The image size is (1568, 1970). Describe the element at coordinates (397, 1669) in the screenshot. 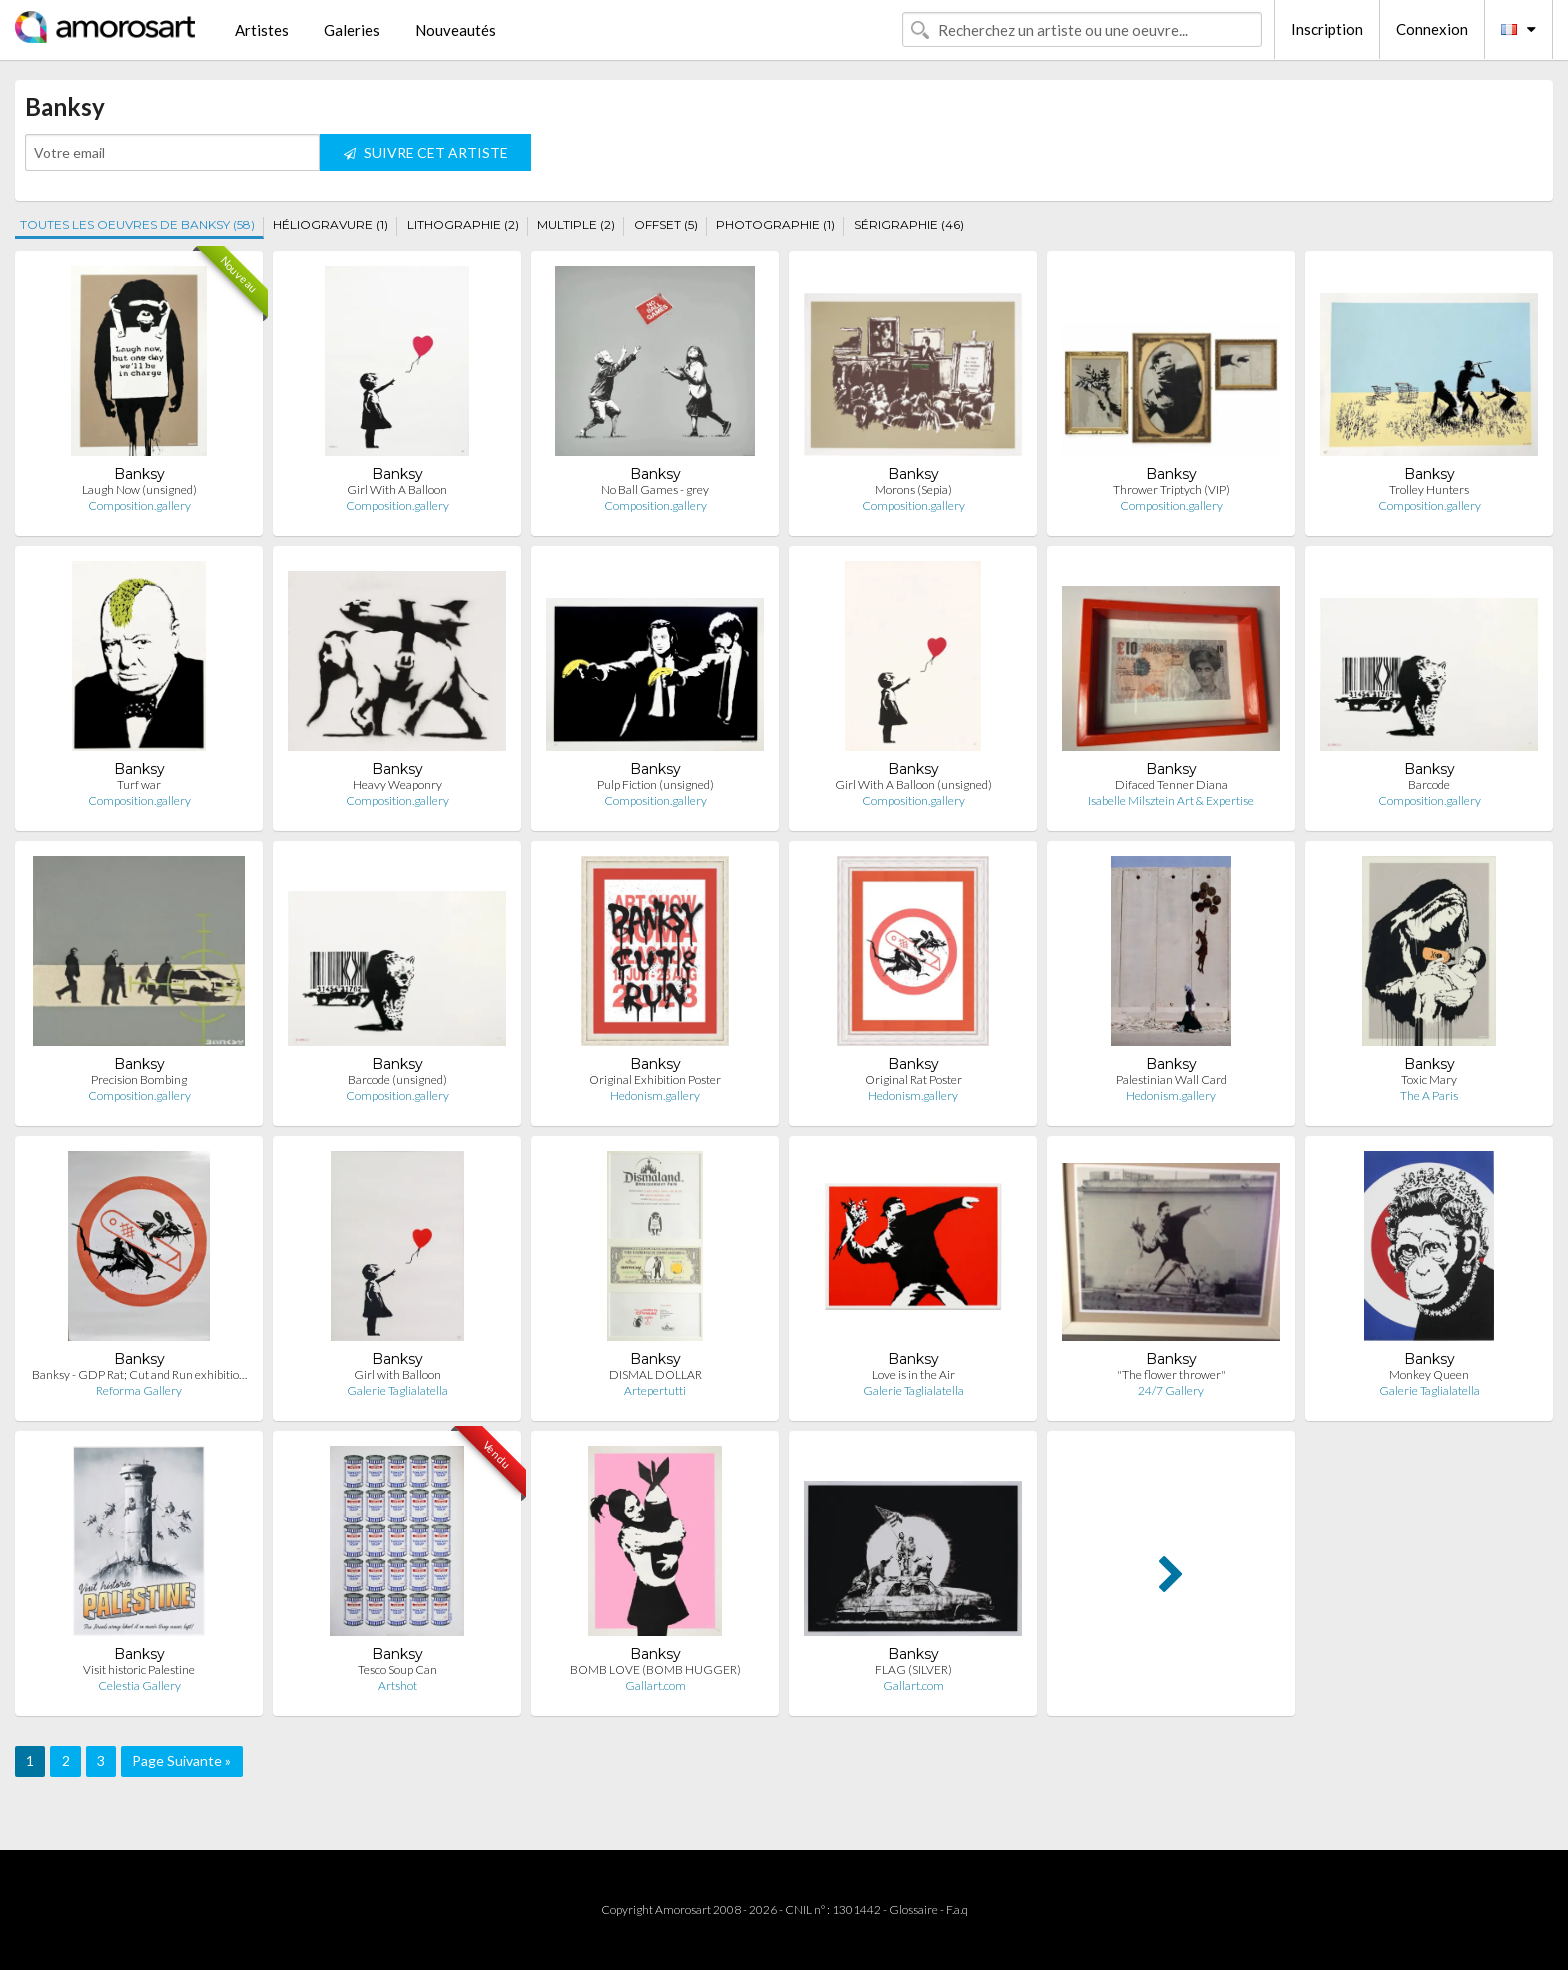

I see `Tesco Soup Can` at that location.